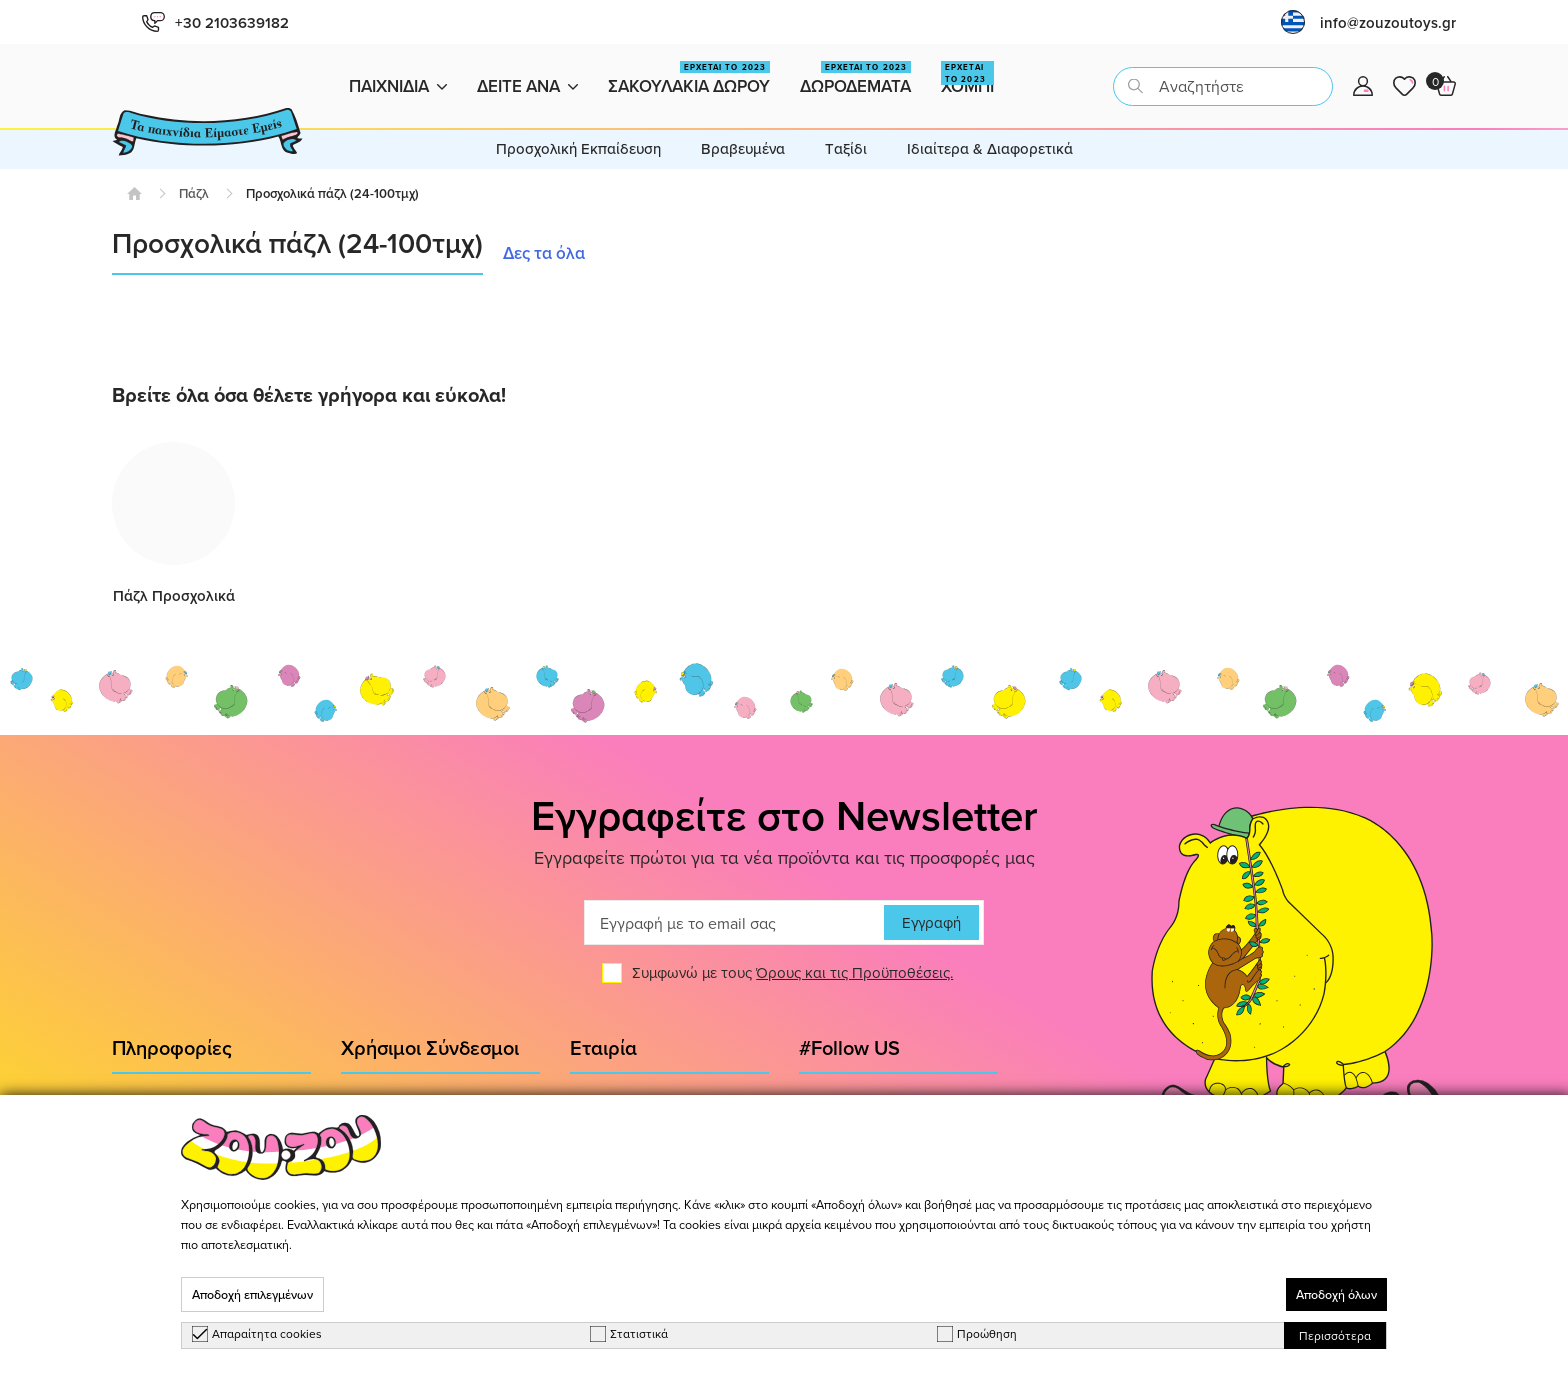  What do you see at coordinates (252, 1294) in the screenshot?
I see `Αποδοχή επιλεγμένων` at bounding box center [252, 1294].